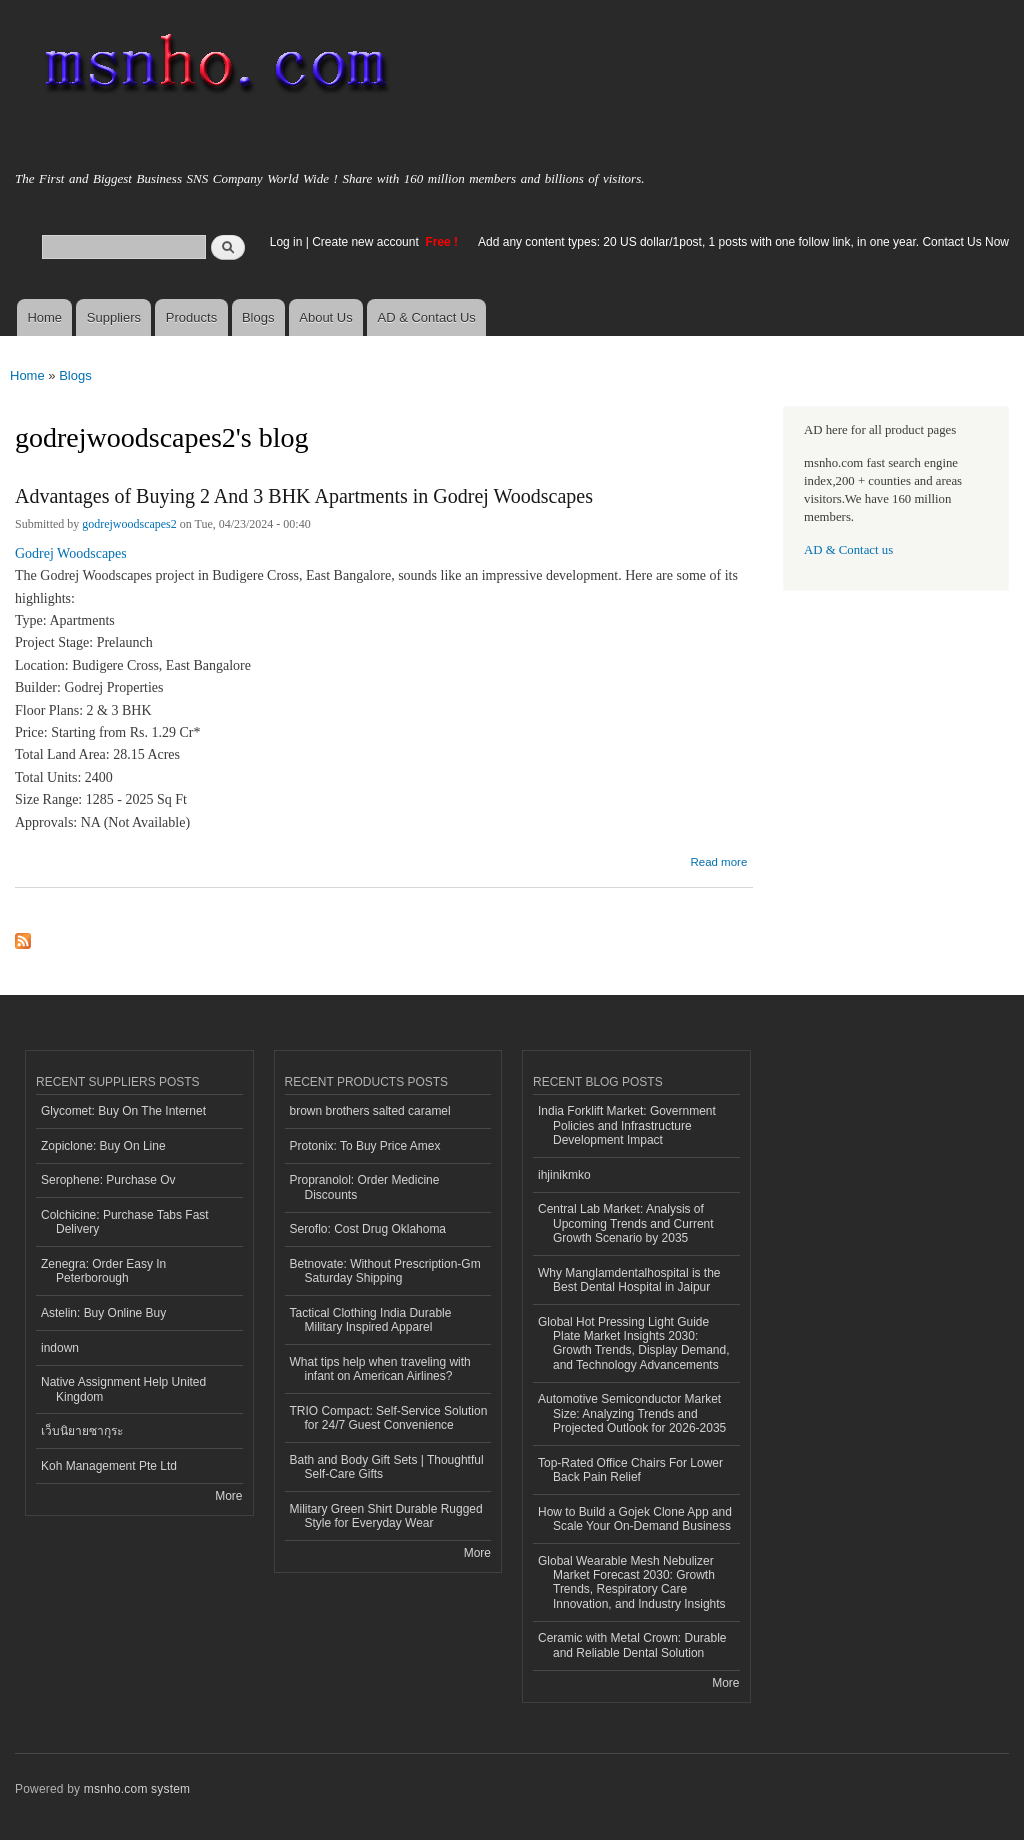  What do you see at coordinates (389, 1418) in the screenshot?
I see `TRIO Compact: Self-Service Solution for 24/7 Guest Convenience` at bounding box center [389, 1418].